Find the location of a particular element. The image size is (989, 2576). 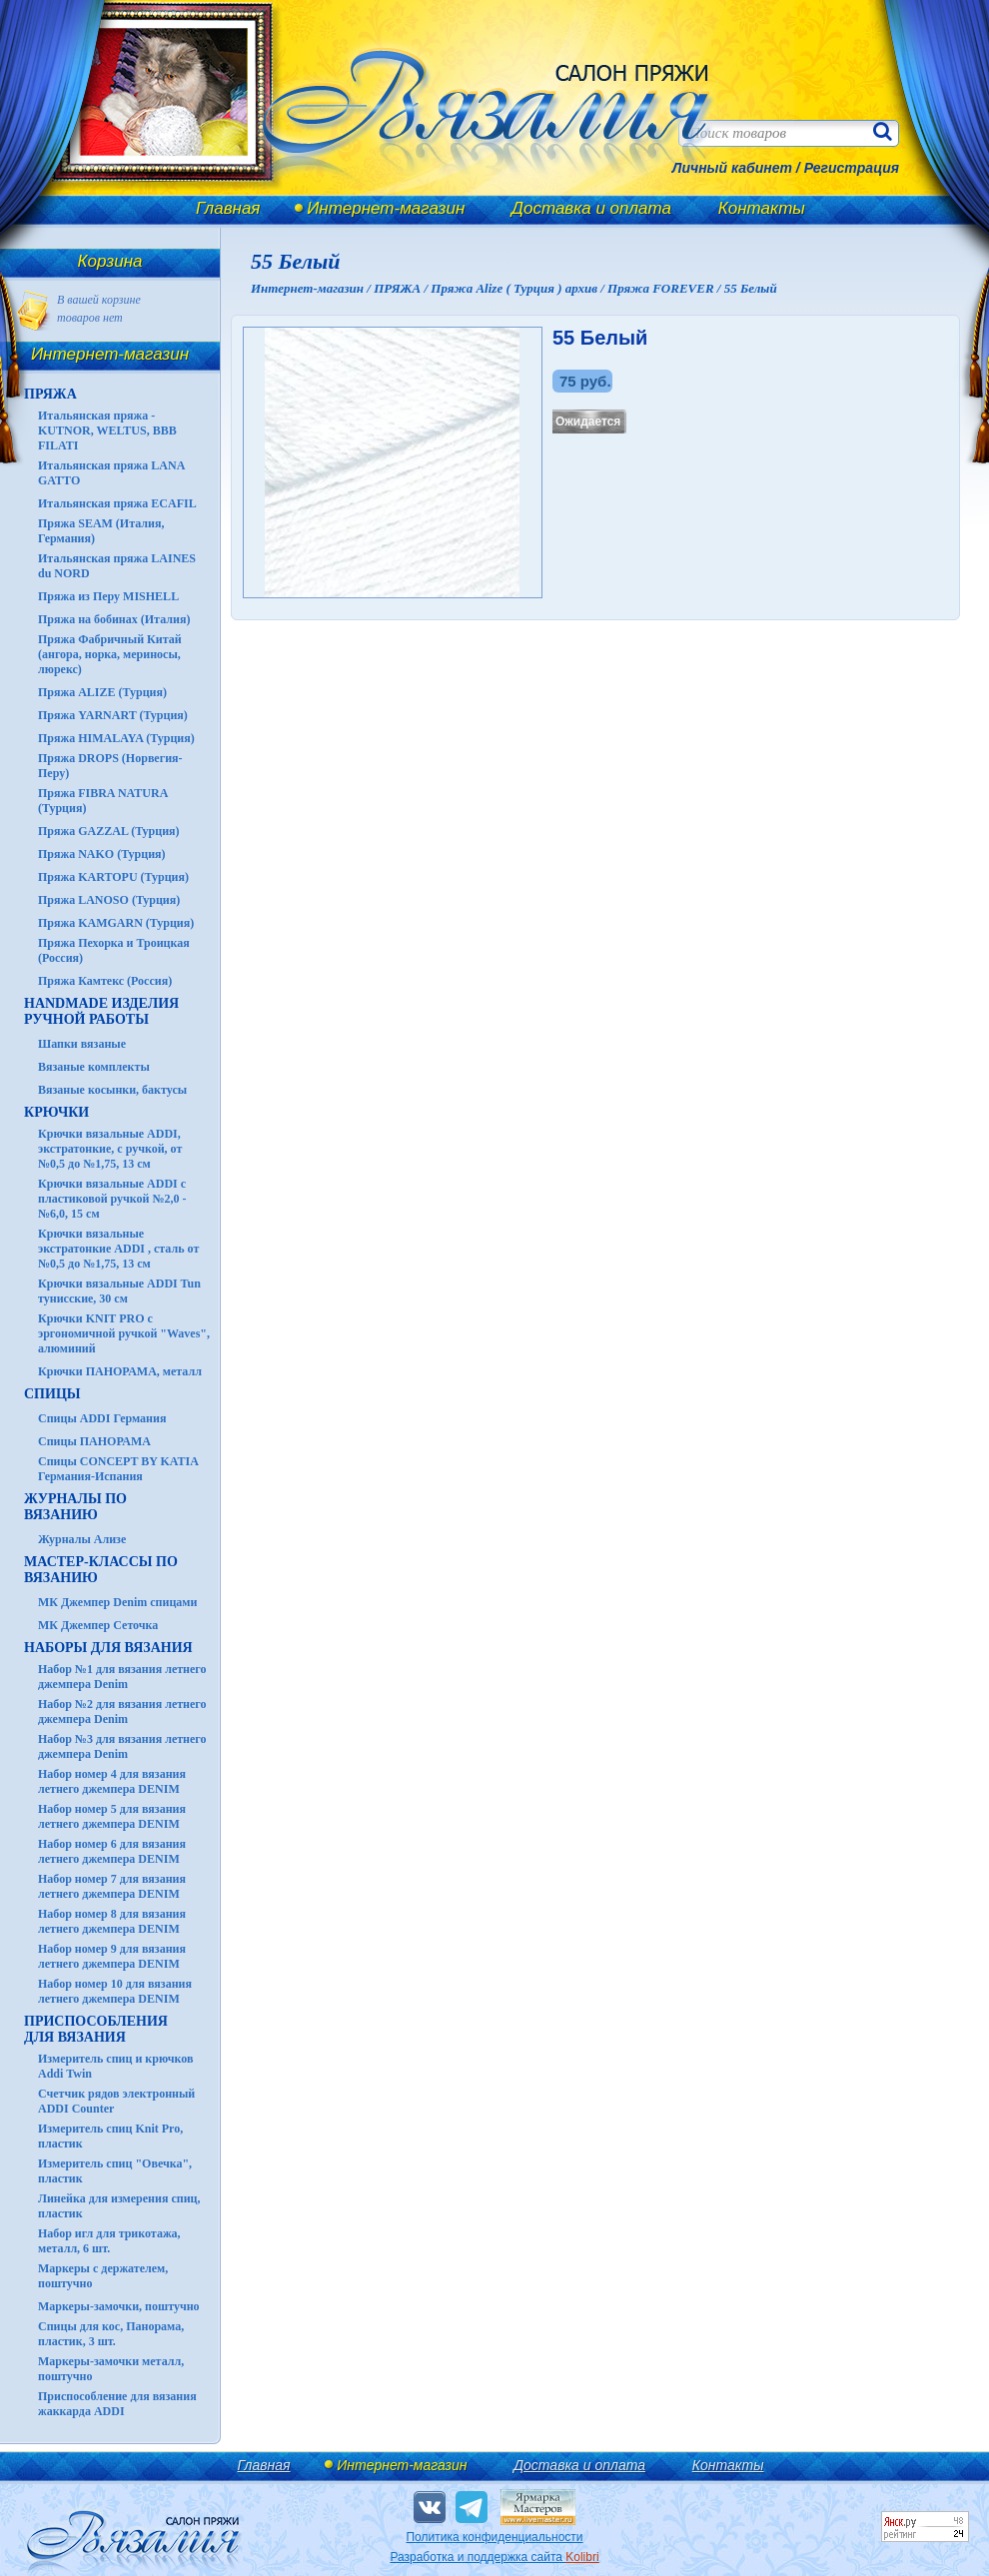

Крючки вязальные ADDI с пластиковой ручкой №2,0 - №6,0, 15 см is located at coordinates (112, 1199).